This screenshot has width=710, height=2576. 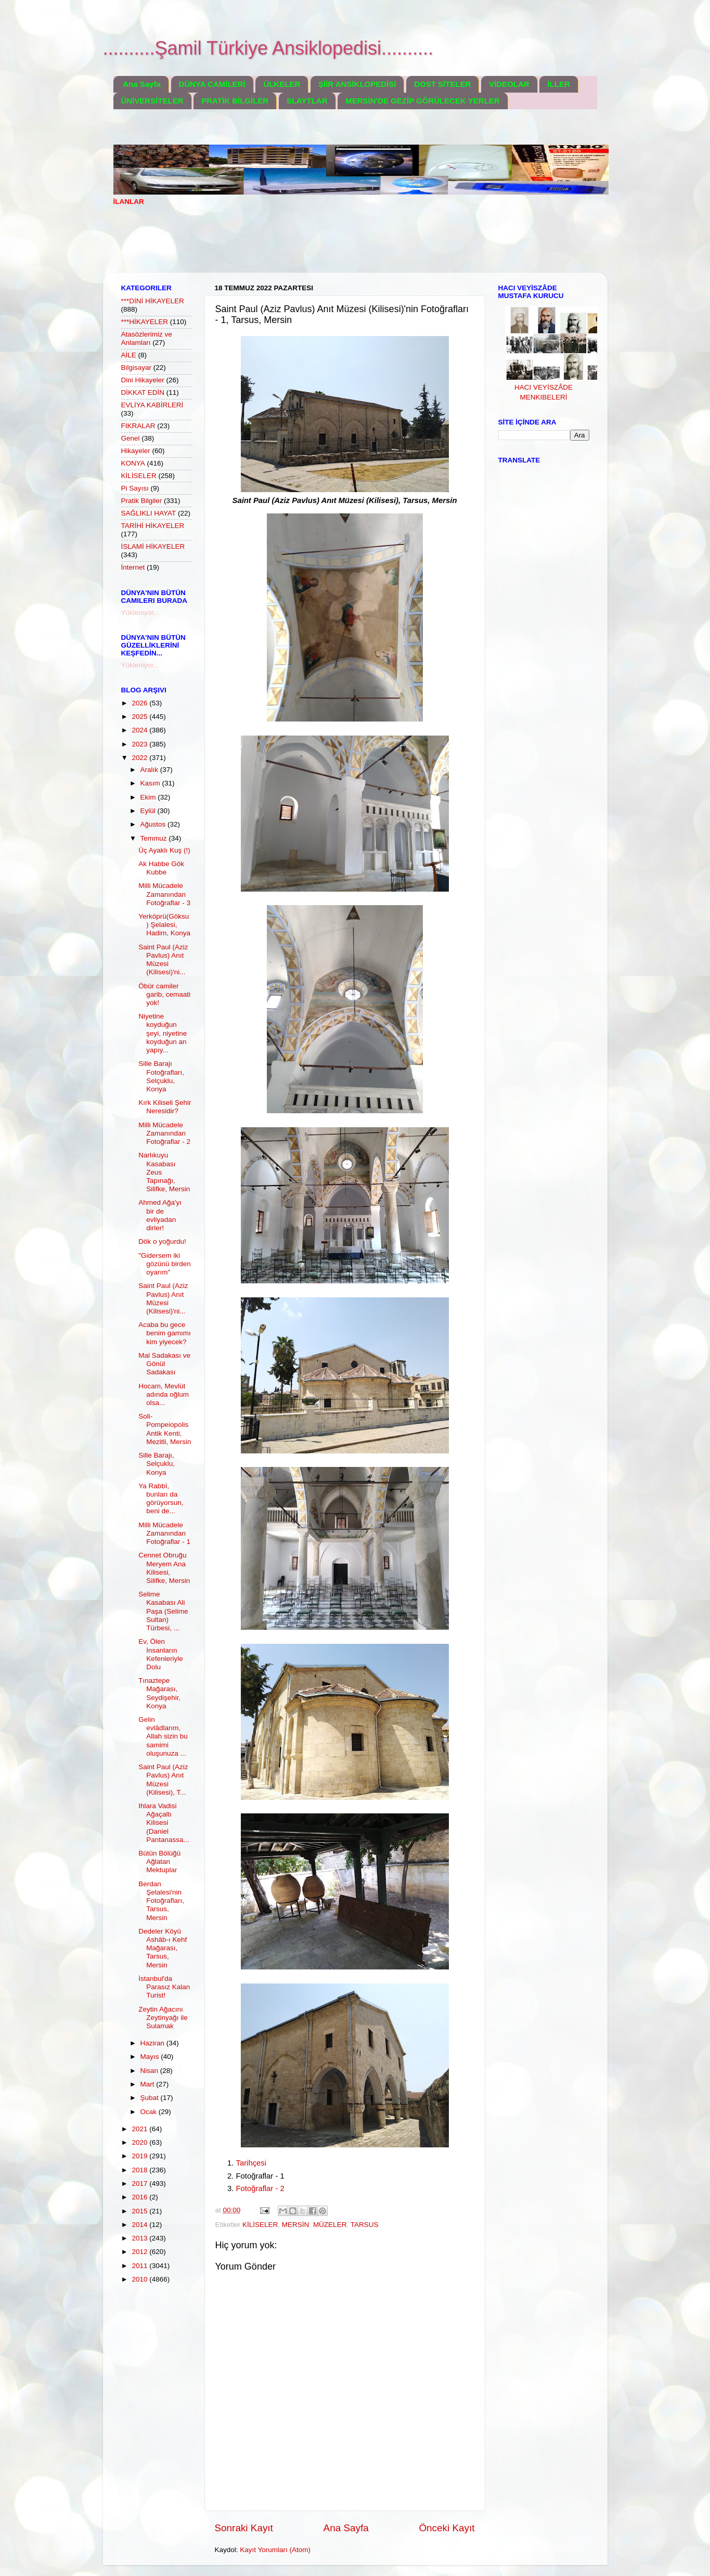 I want to click on MERSİN'DE GEZİP GÖRÜLECEK YERLER, so click(x=422, y=100).